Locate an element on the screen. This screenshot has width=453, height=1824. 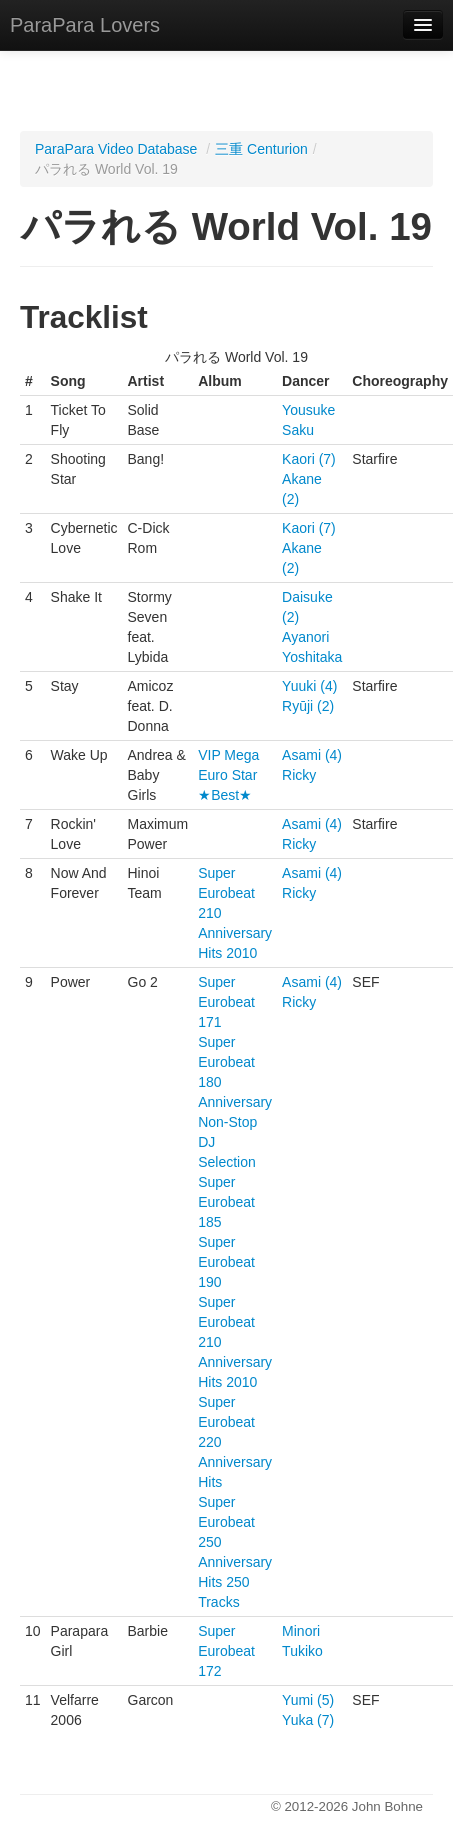
Yousuke is located at coordinates (308, 410).